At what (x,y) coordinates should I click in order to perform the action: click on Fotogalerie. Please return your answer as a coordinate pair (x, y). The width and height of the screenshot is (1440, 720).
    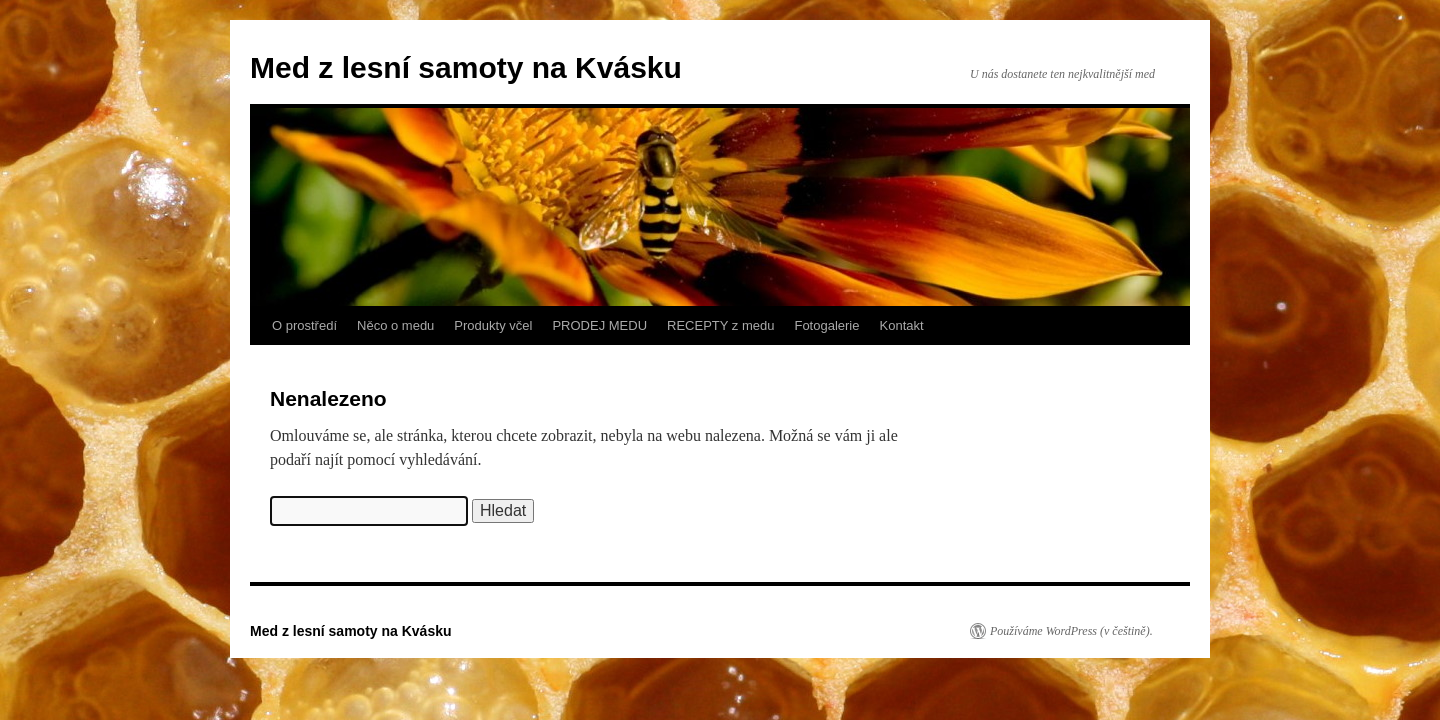
    Looking at the image, I should click on (826, 325).